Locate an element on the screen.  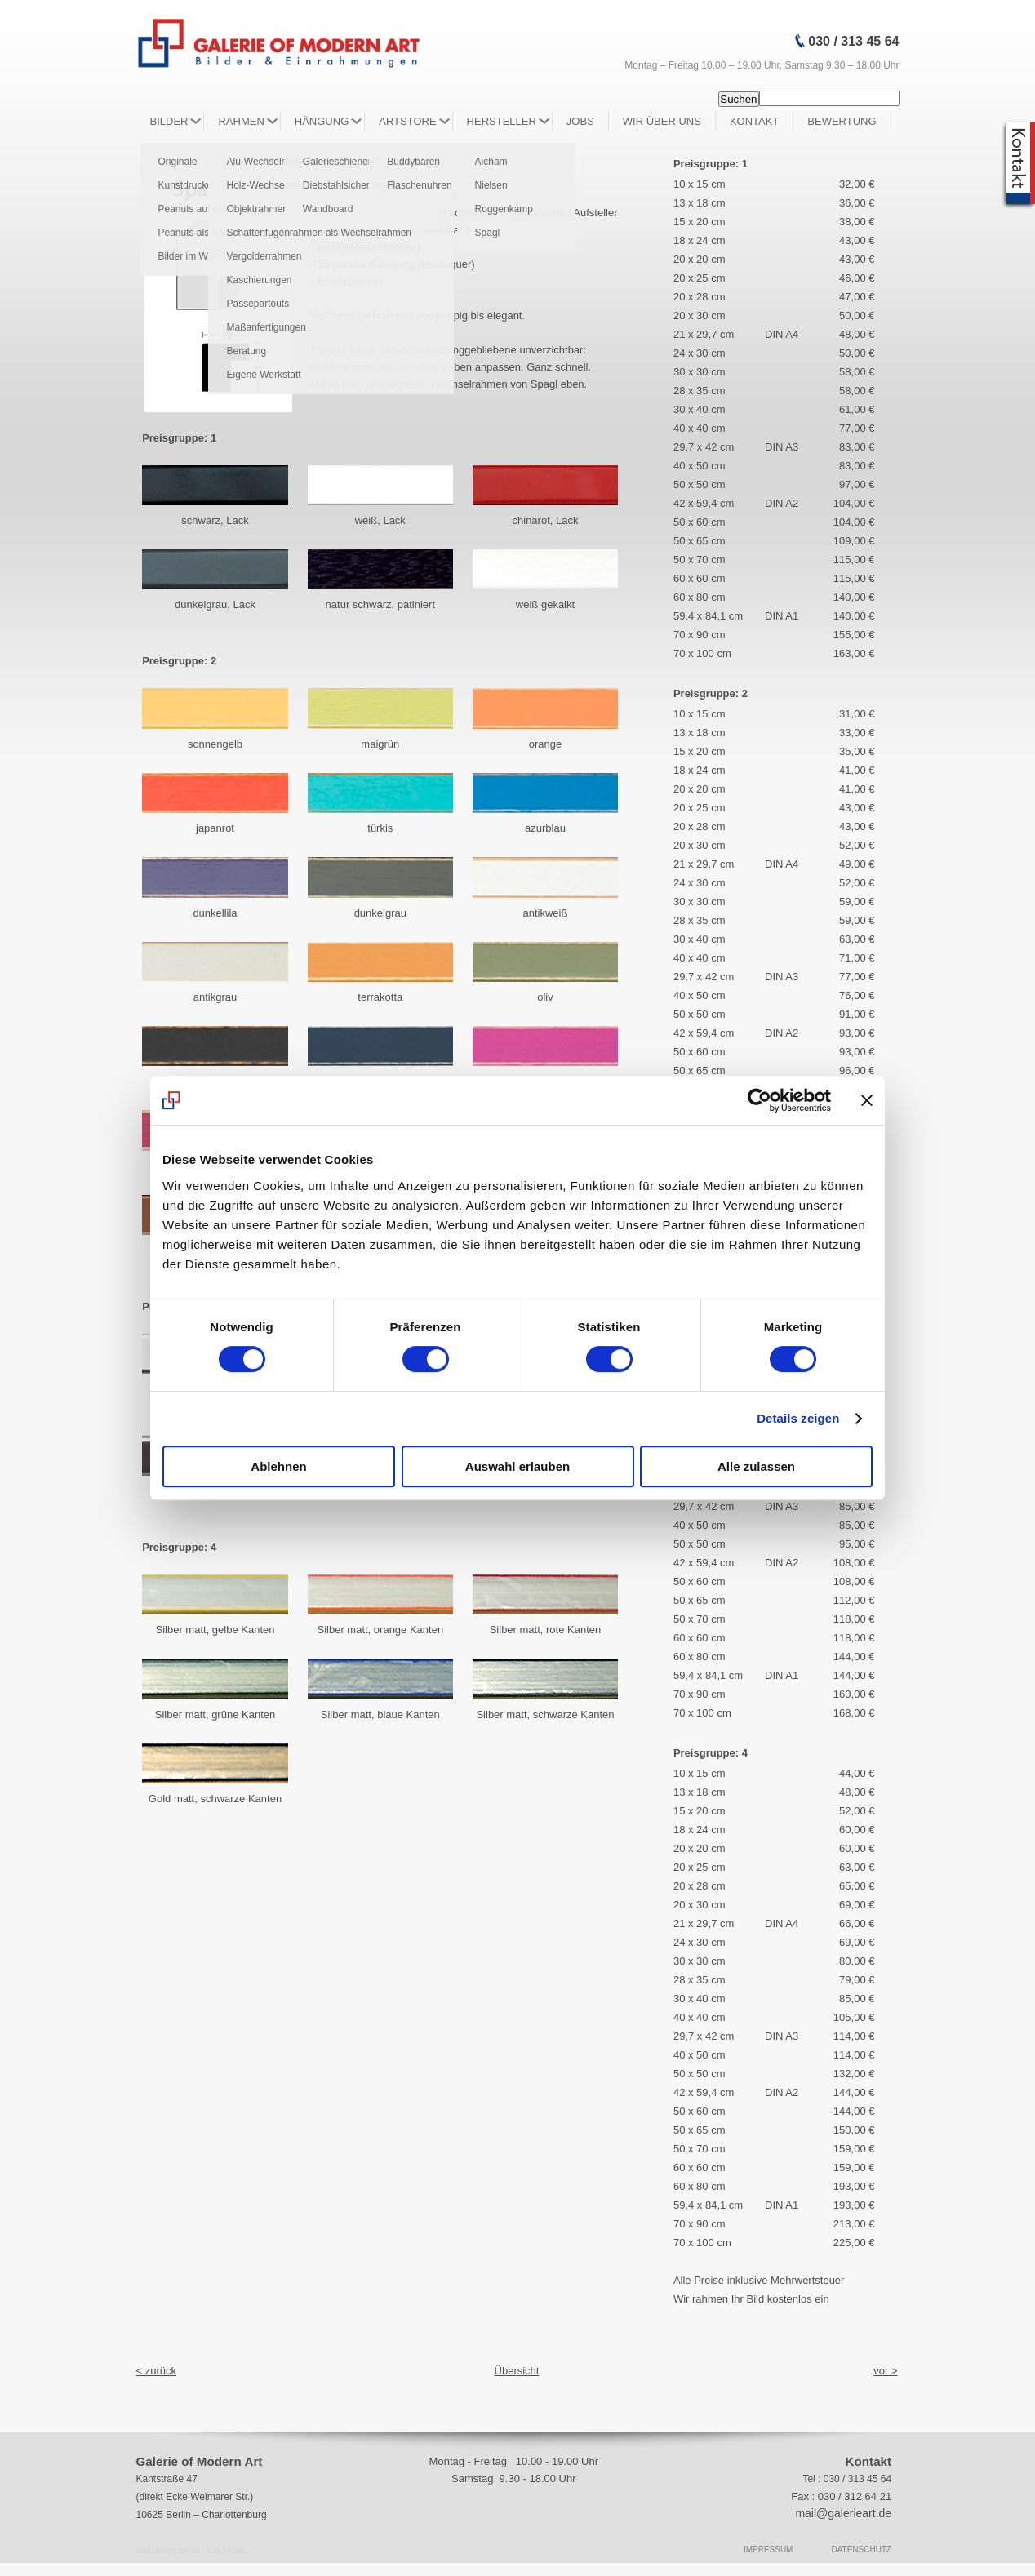
Bewertung is located at coordinates (841, 121).